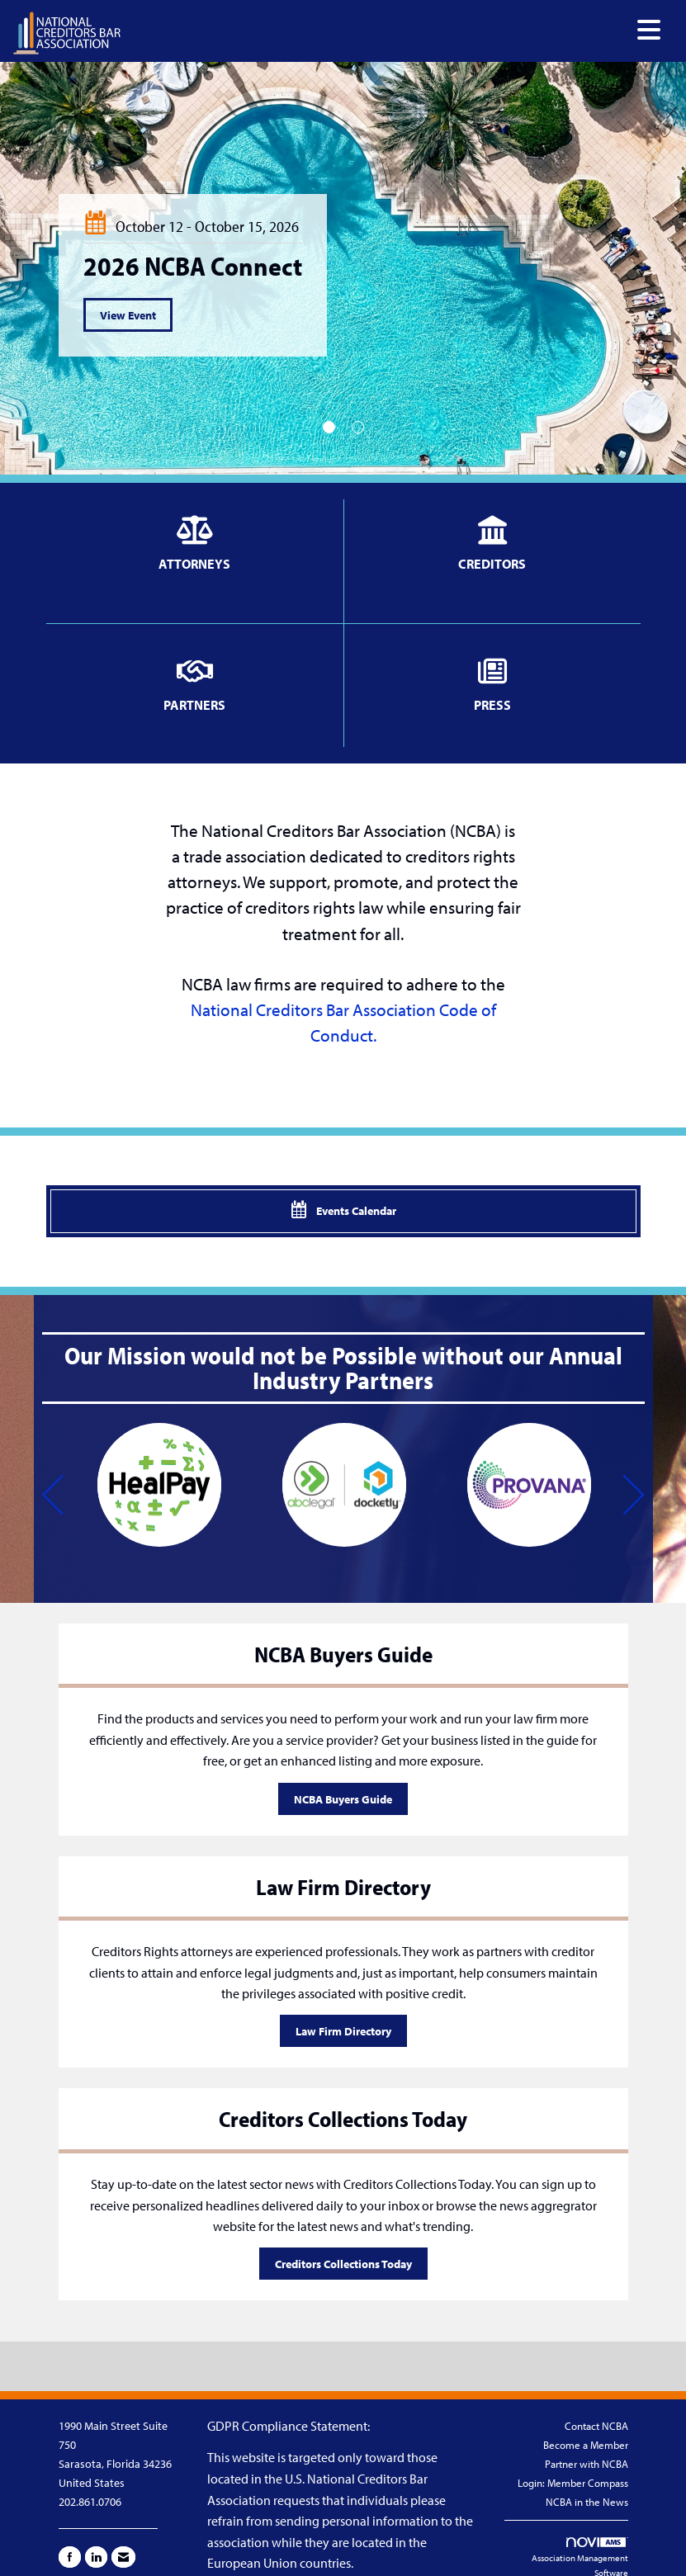 This screenshot has height=2576, width=686. What do you see at coordinates (70, 2557) in the screenshot?
I see `[Find us on Facebook]` at bounding box center [70, 2557].